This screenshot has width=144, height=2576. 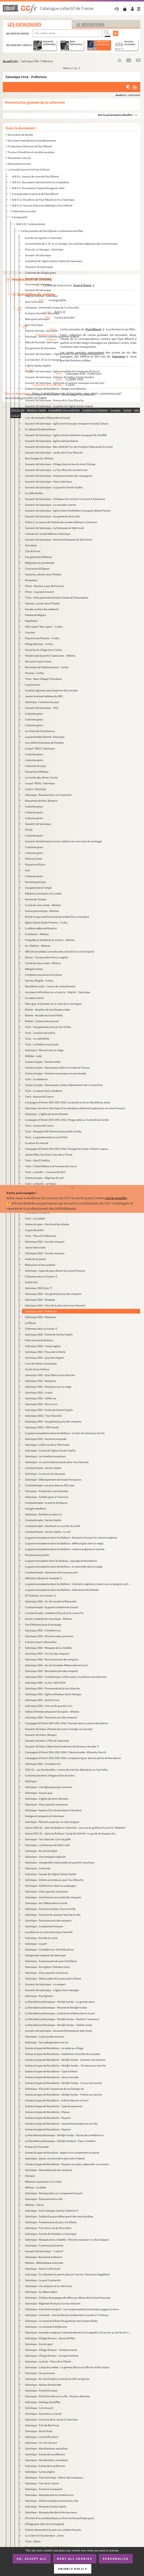 What do you see at coordinates (71, 1537) in the screenshot?
I see `La guerre européenne dans les Balkans : fantassins français et colonne anglaise` at bounding box center [71, 1537].